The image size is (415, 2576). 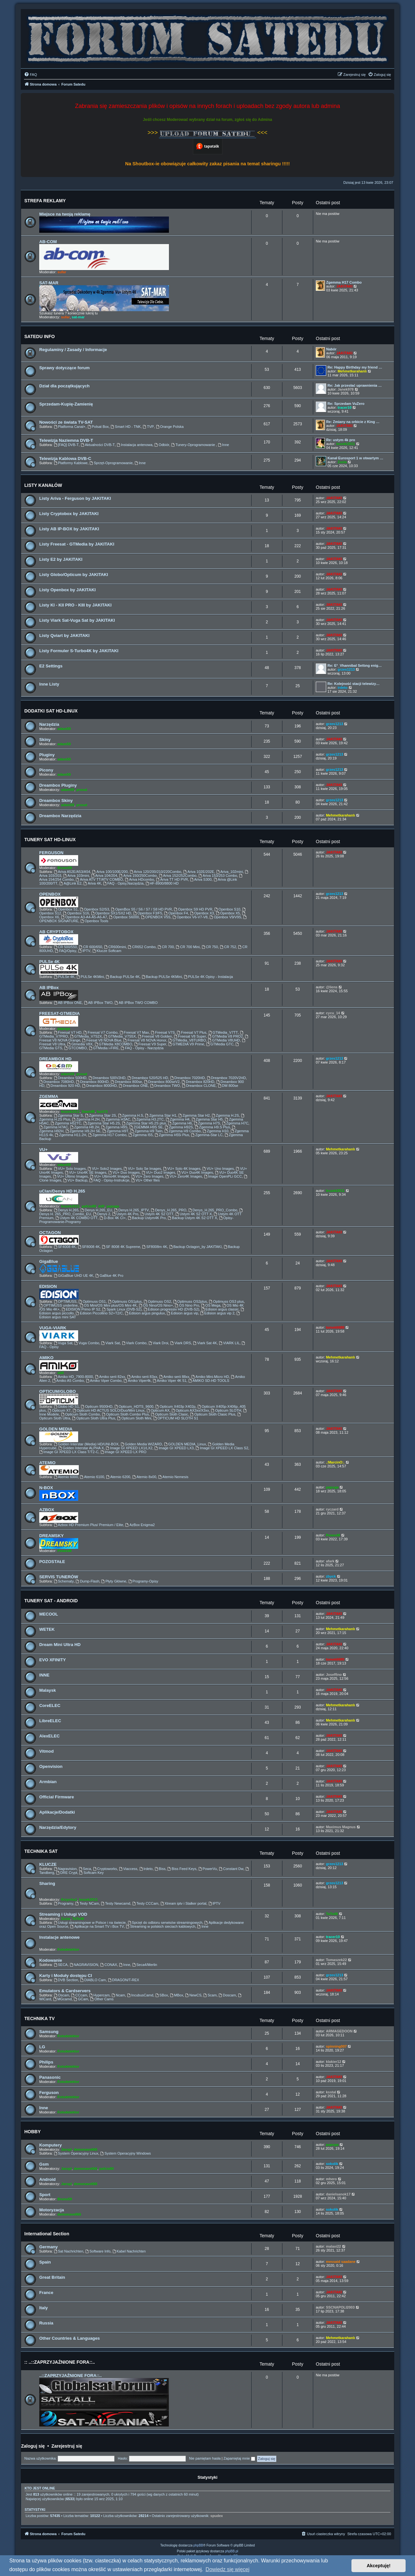 What do you see at coordinates (226, 1078) in the screenshot?
I see `Dreambox 7020V2HD` at bounding box center [226, 1078].